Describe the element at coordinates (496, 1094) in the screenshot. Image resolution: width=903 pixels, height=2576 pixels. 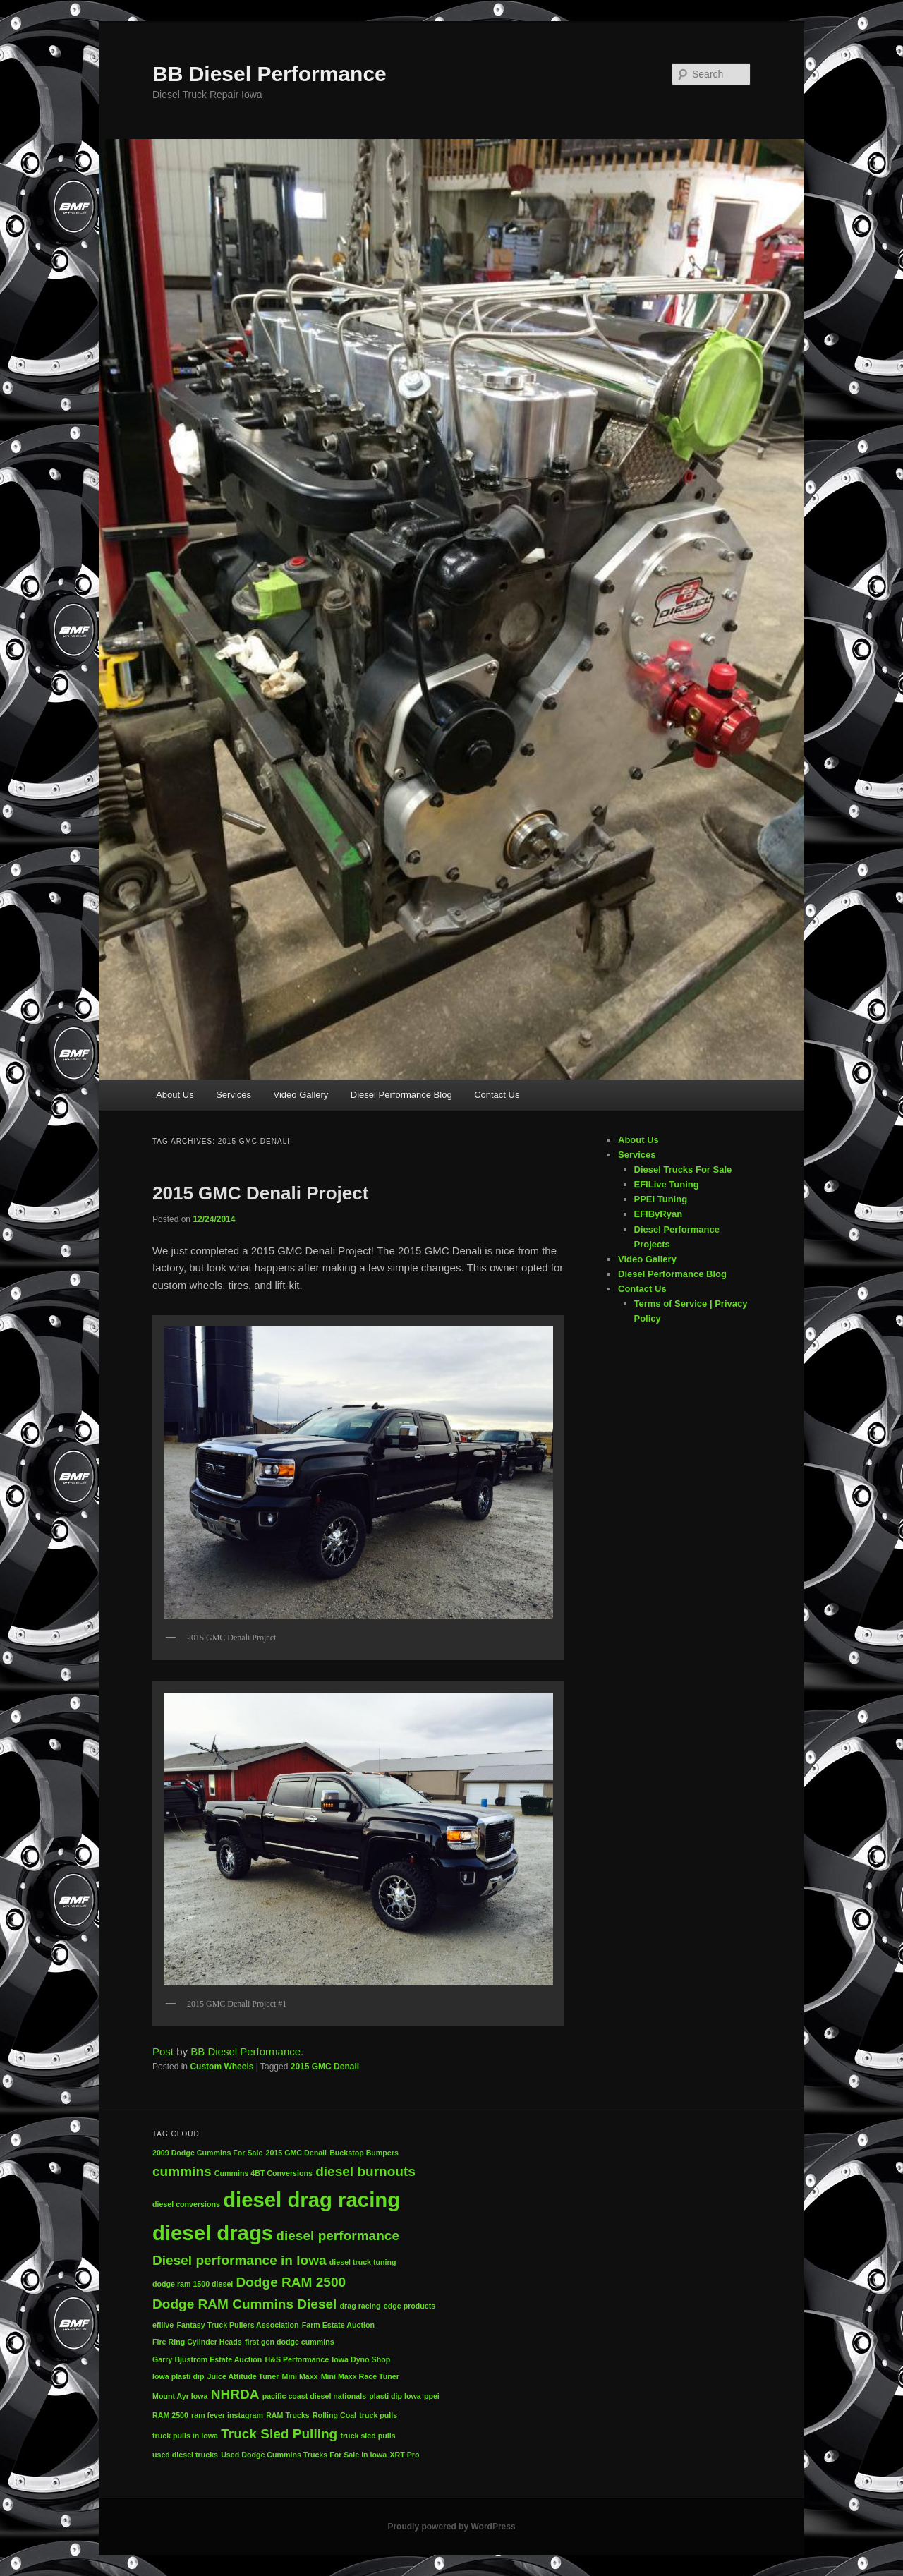
I see `Contact Us` at that location.